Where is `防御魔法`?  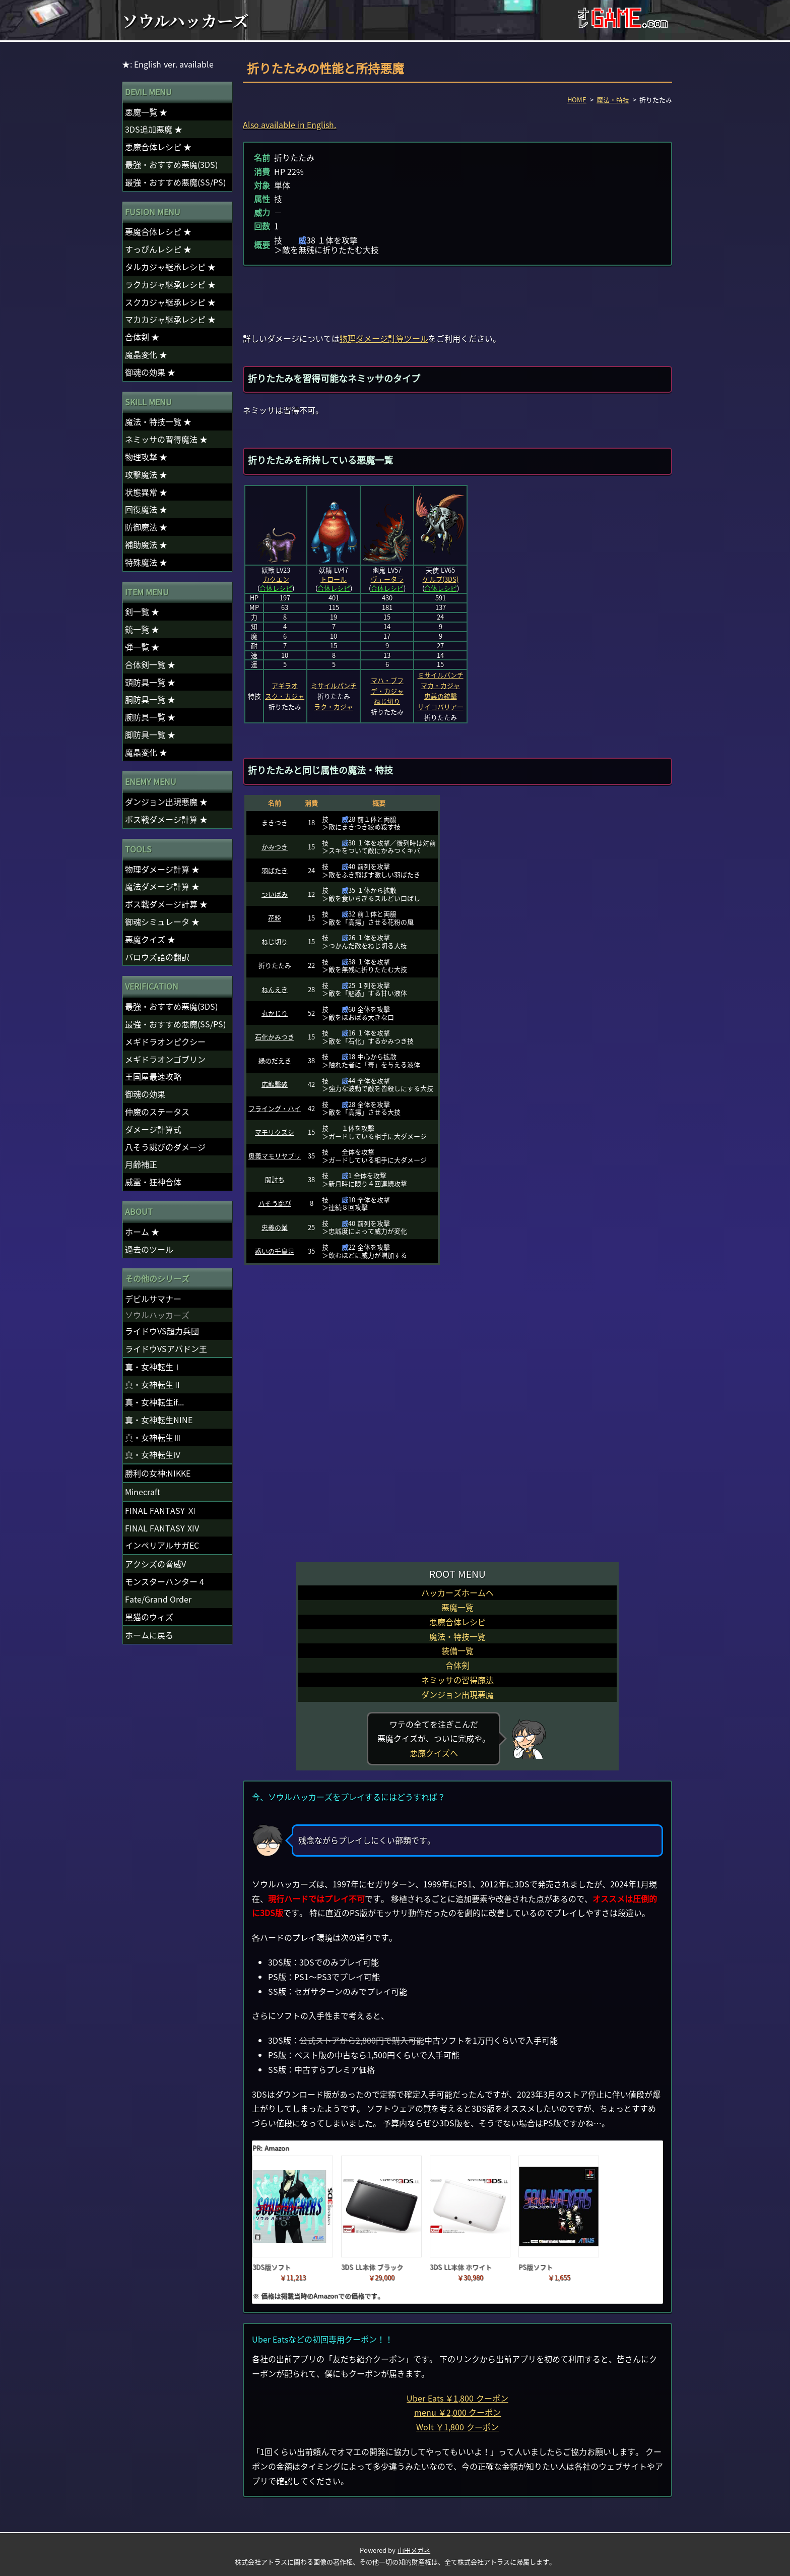 防御魔法 is located at coordinates (146, 526).